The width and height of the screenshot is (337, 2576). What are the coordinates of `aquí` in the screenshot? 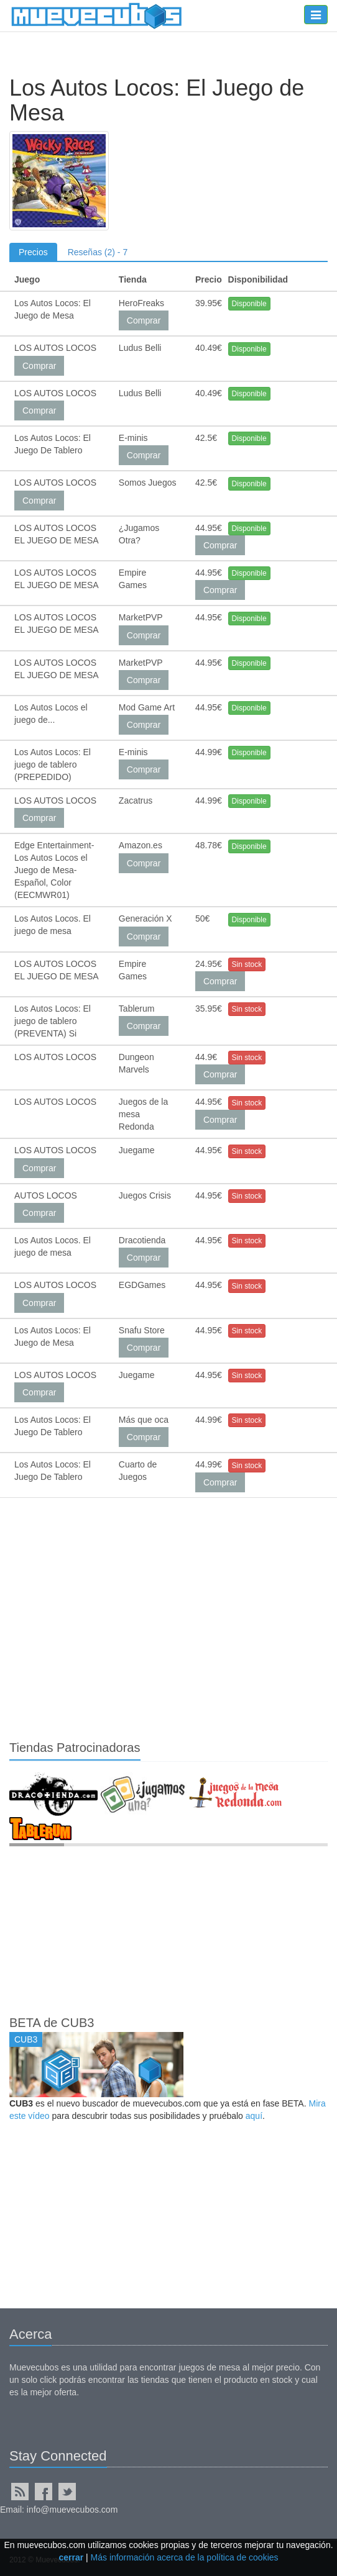 It's located at (254, 2116).